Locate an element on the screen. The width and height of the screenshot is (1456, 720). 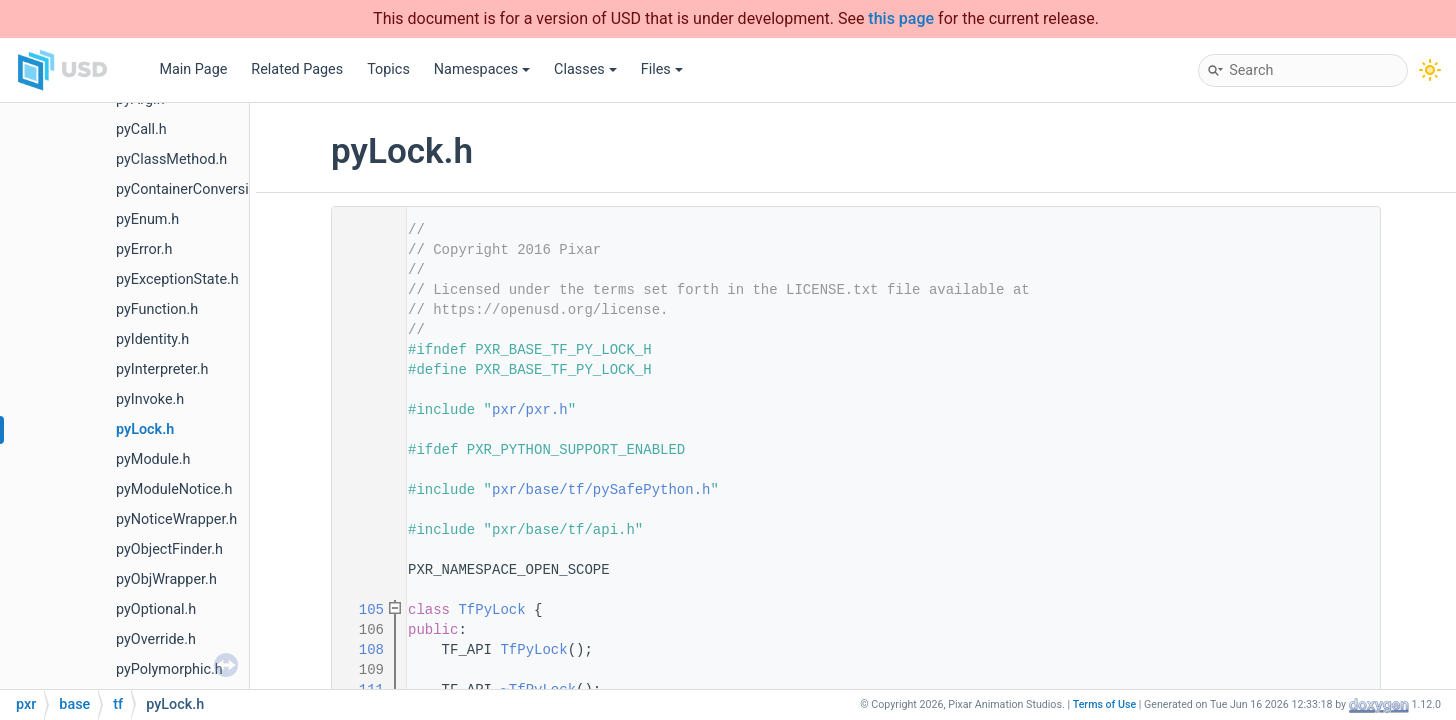
pyInvoke.h is located at coordinates (150, 399).